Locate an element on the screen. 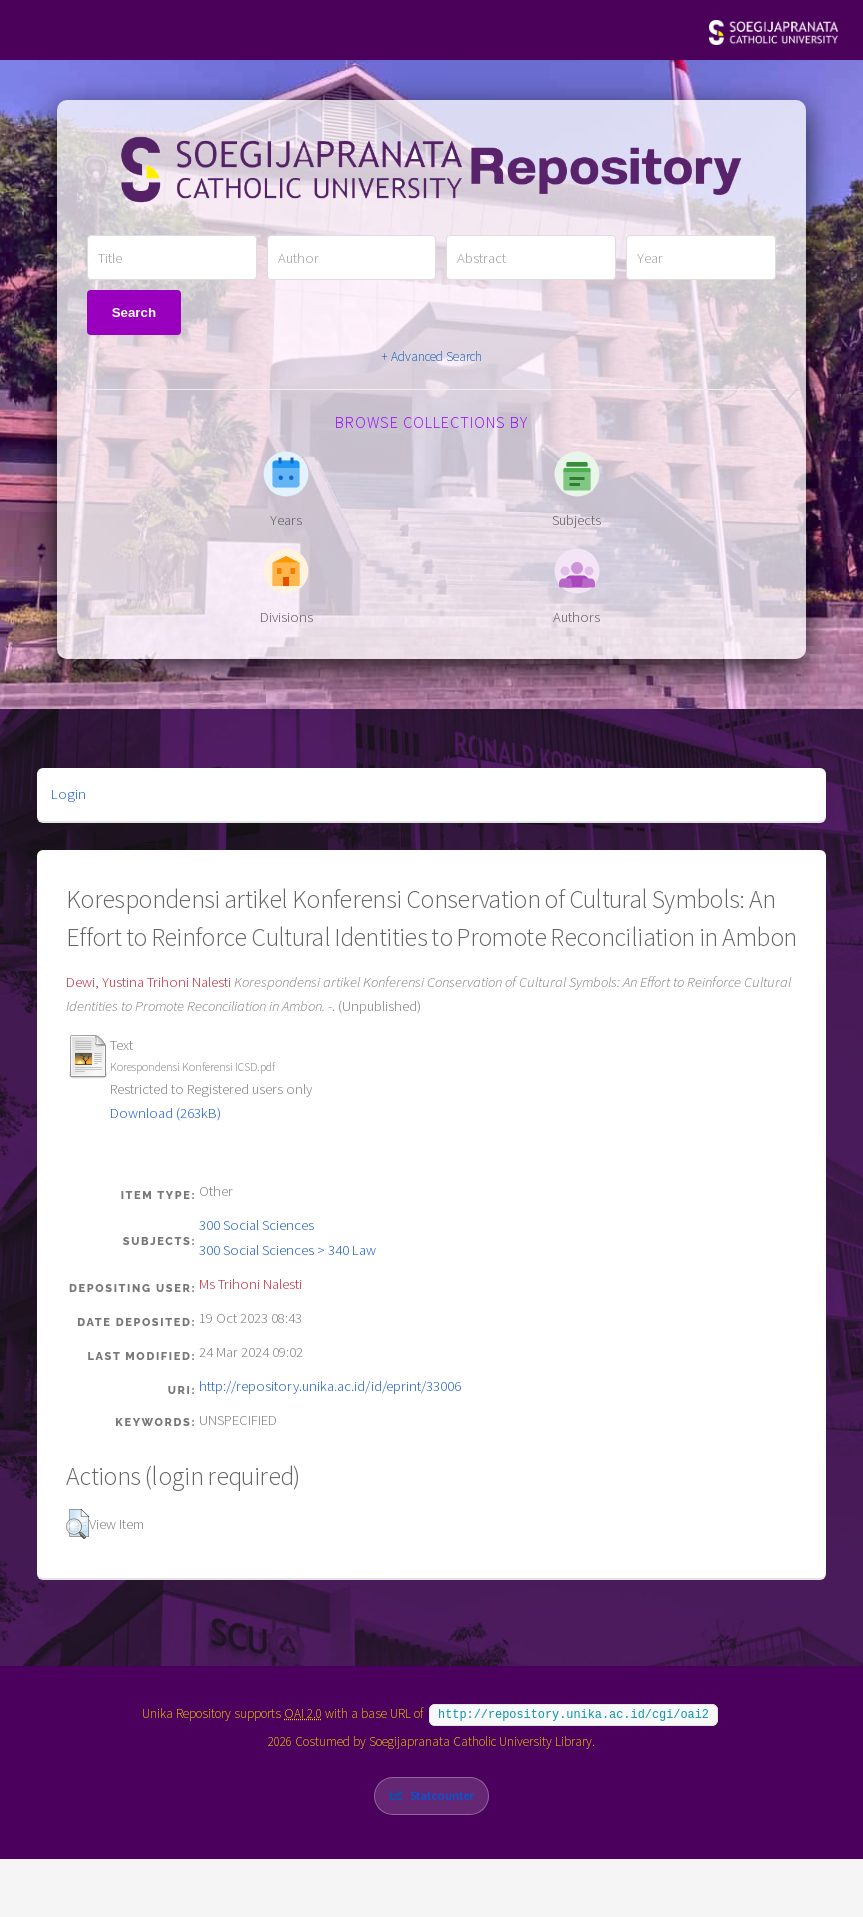 The height and width of the screenshot is (1917, 863). http://repository.unika.ac.id/id/eprint/33006 is located at coordinates (330, 1386).